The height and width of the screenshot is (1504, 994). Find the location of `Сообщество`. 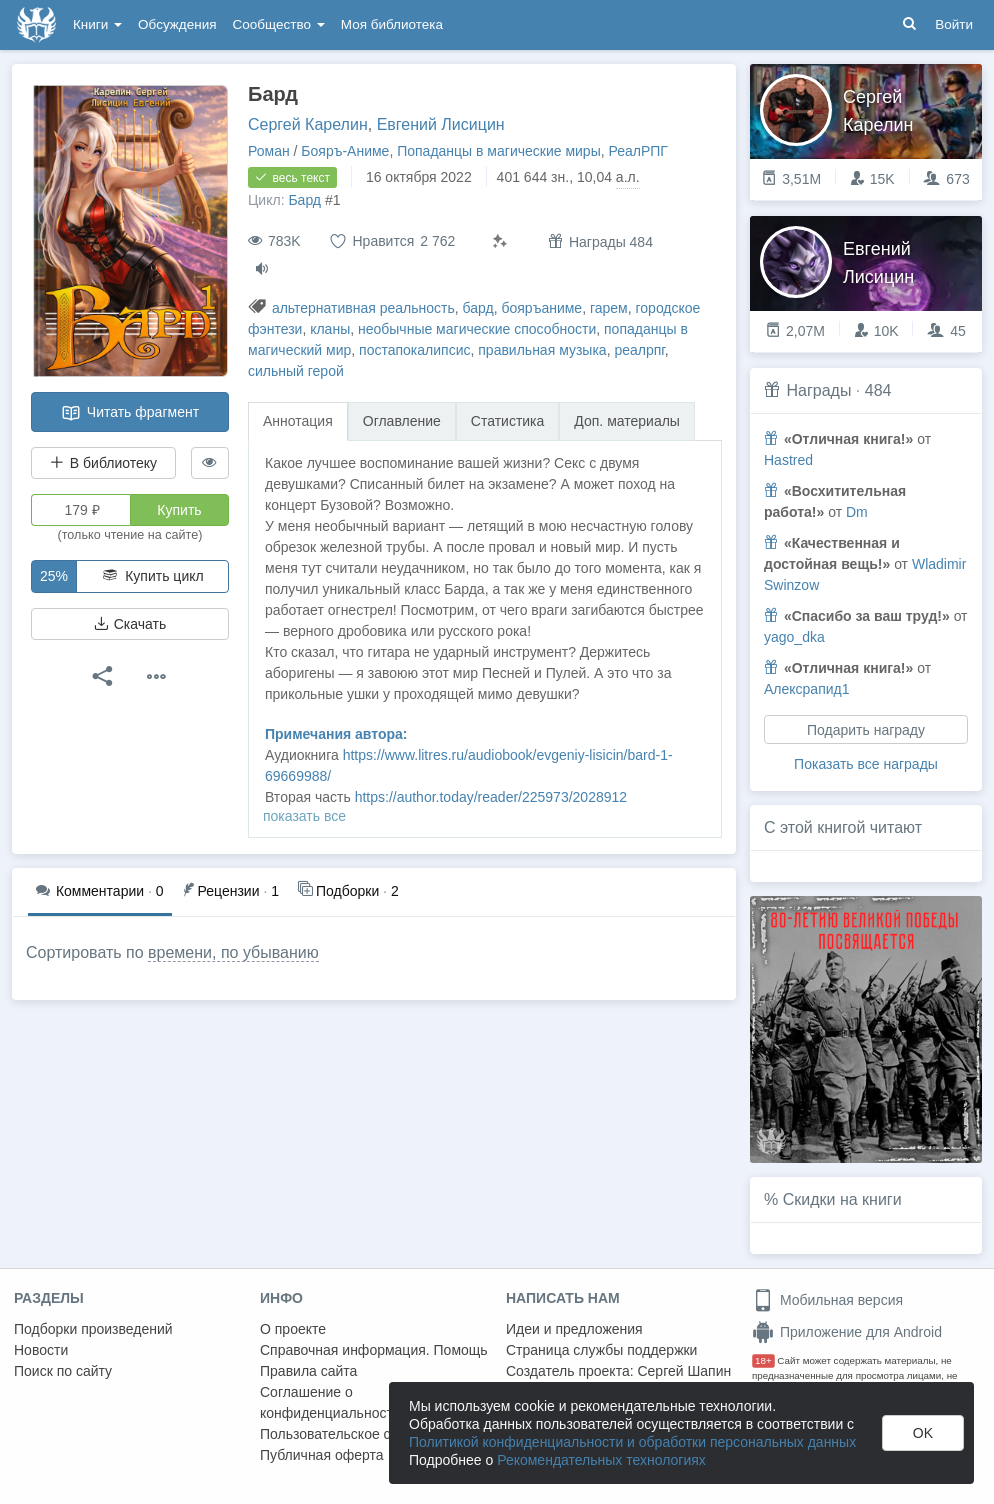

Сообщество is located at coordinates (279, 24).